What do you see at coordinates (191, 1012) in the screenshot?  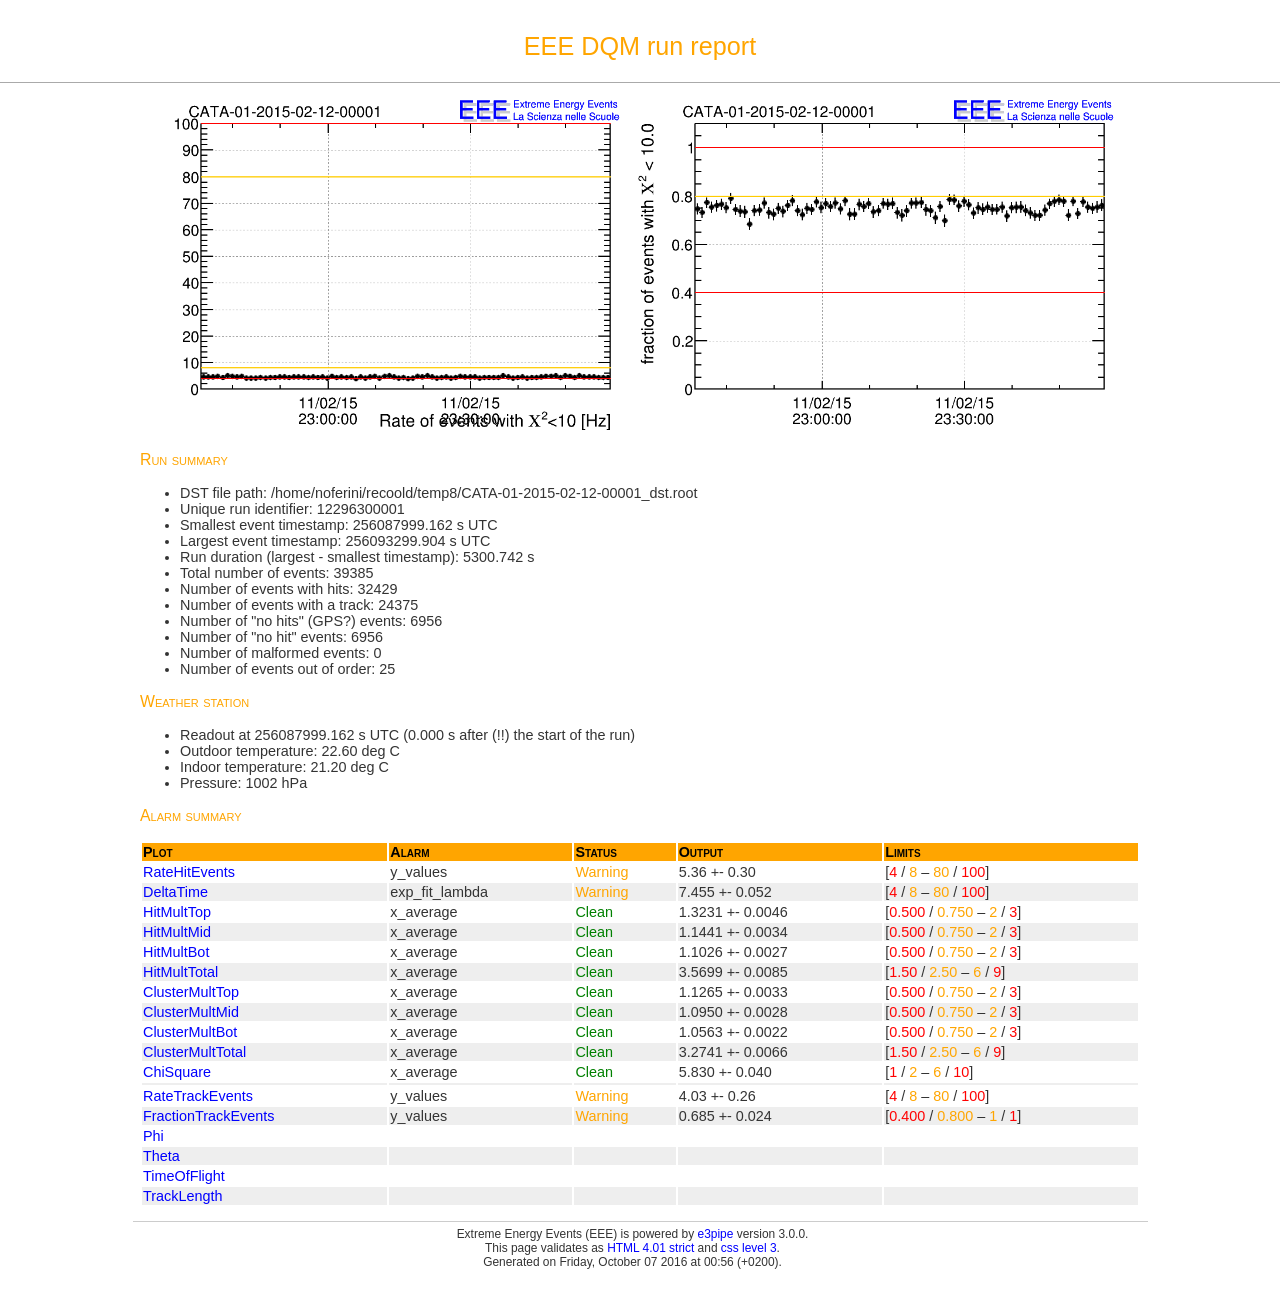 I see `ClusterMultMid` at bounding box center [191, 1012].